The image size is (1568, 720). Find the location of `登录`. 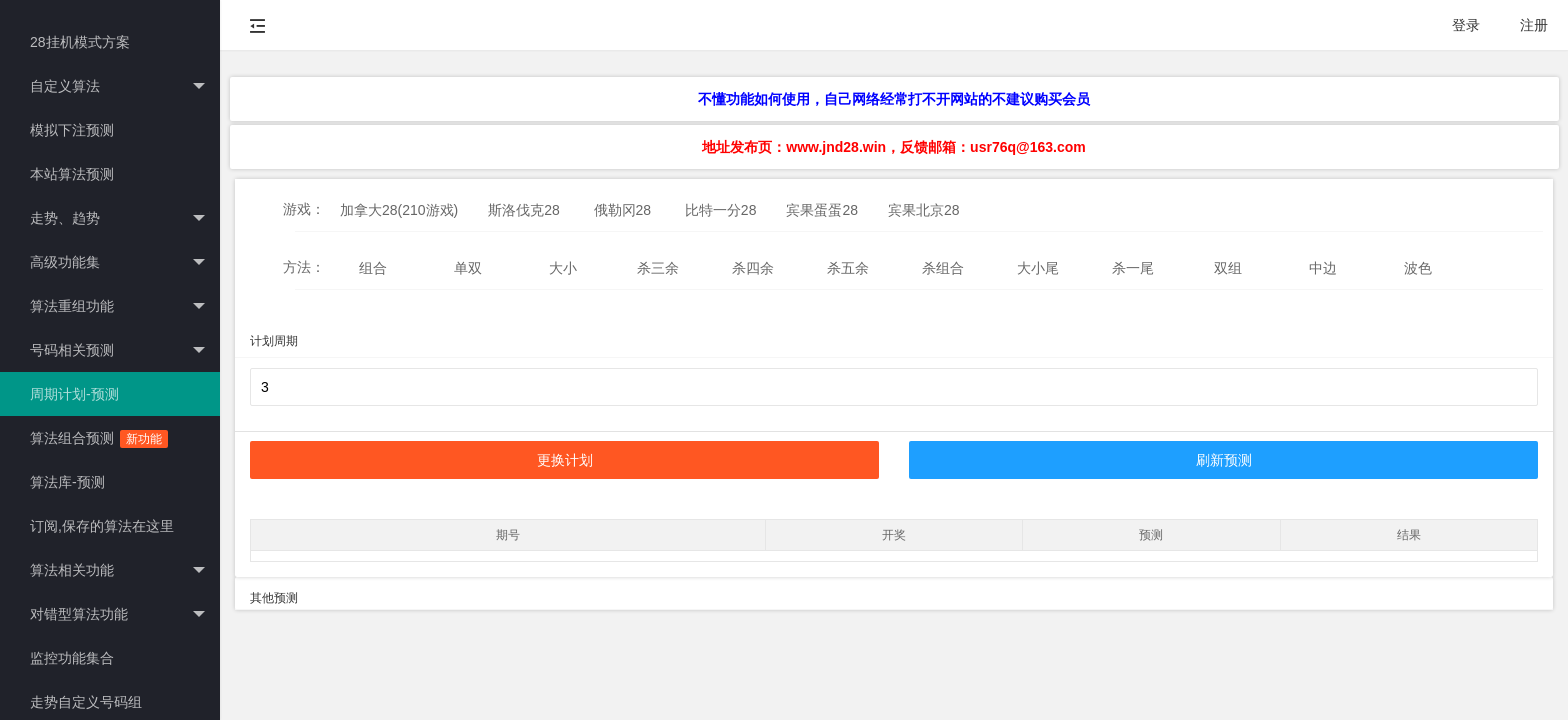

登录 is located at coordinates (1466, 25).